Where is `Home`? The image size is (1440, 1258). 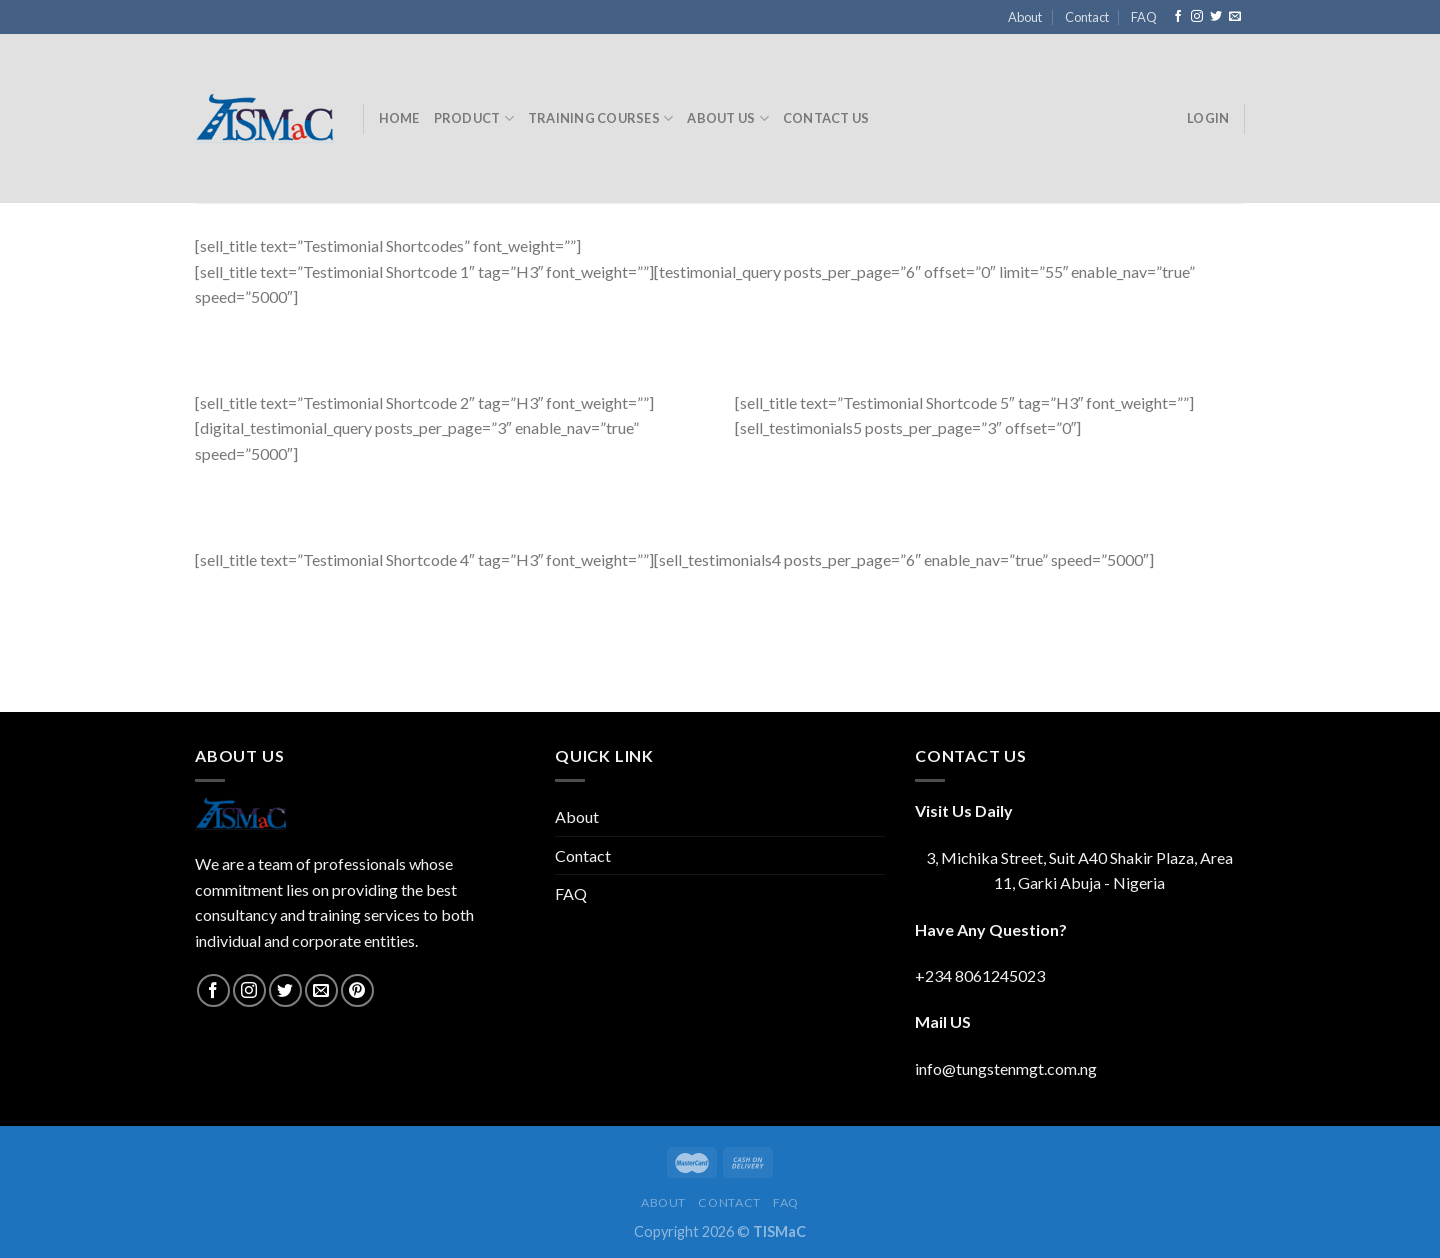
Home is located at coordinates (399, 118).